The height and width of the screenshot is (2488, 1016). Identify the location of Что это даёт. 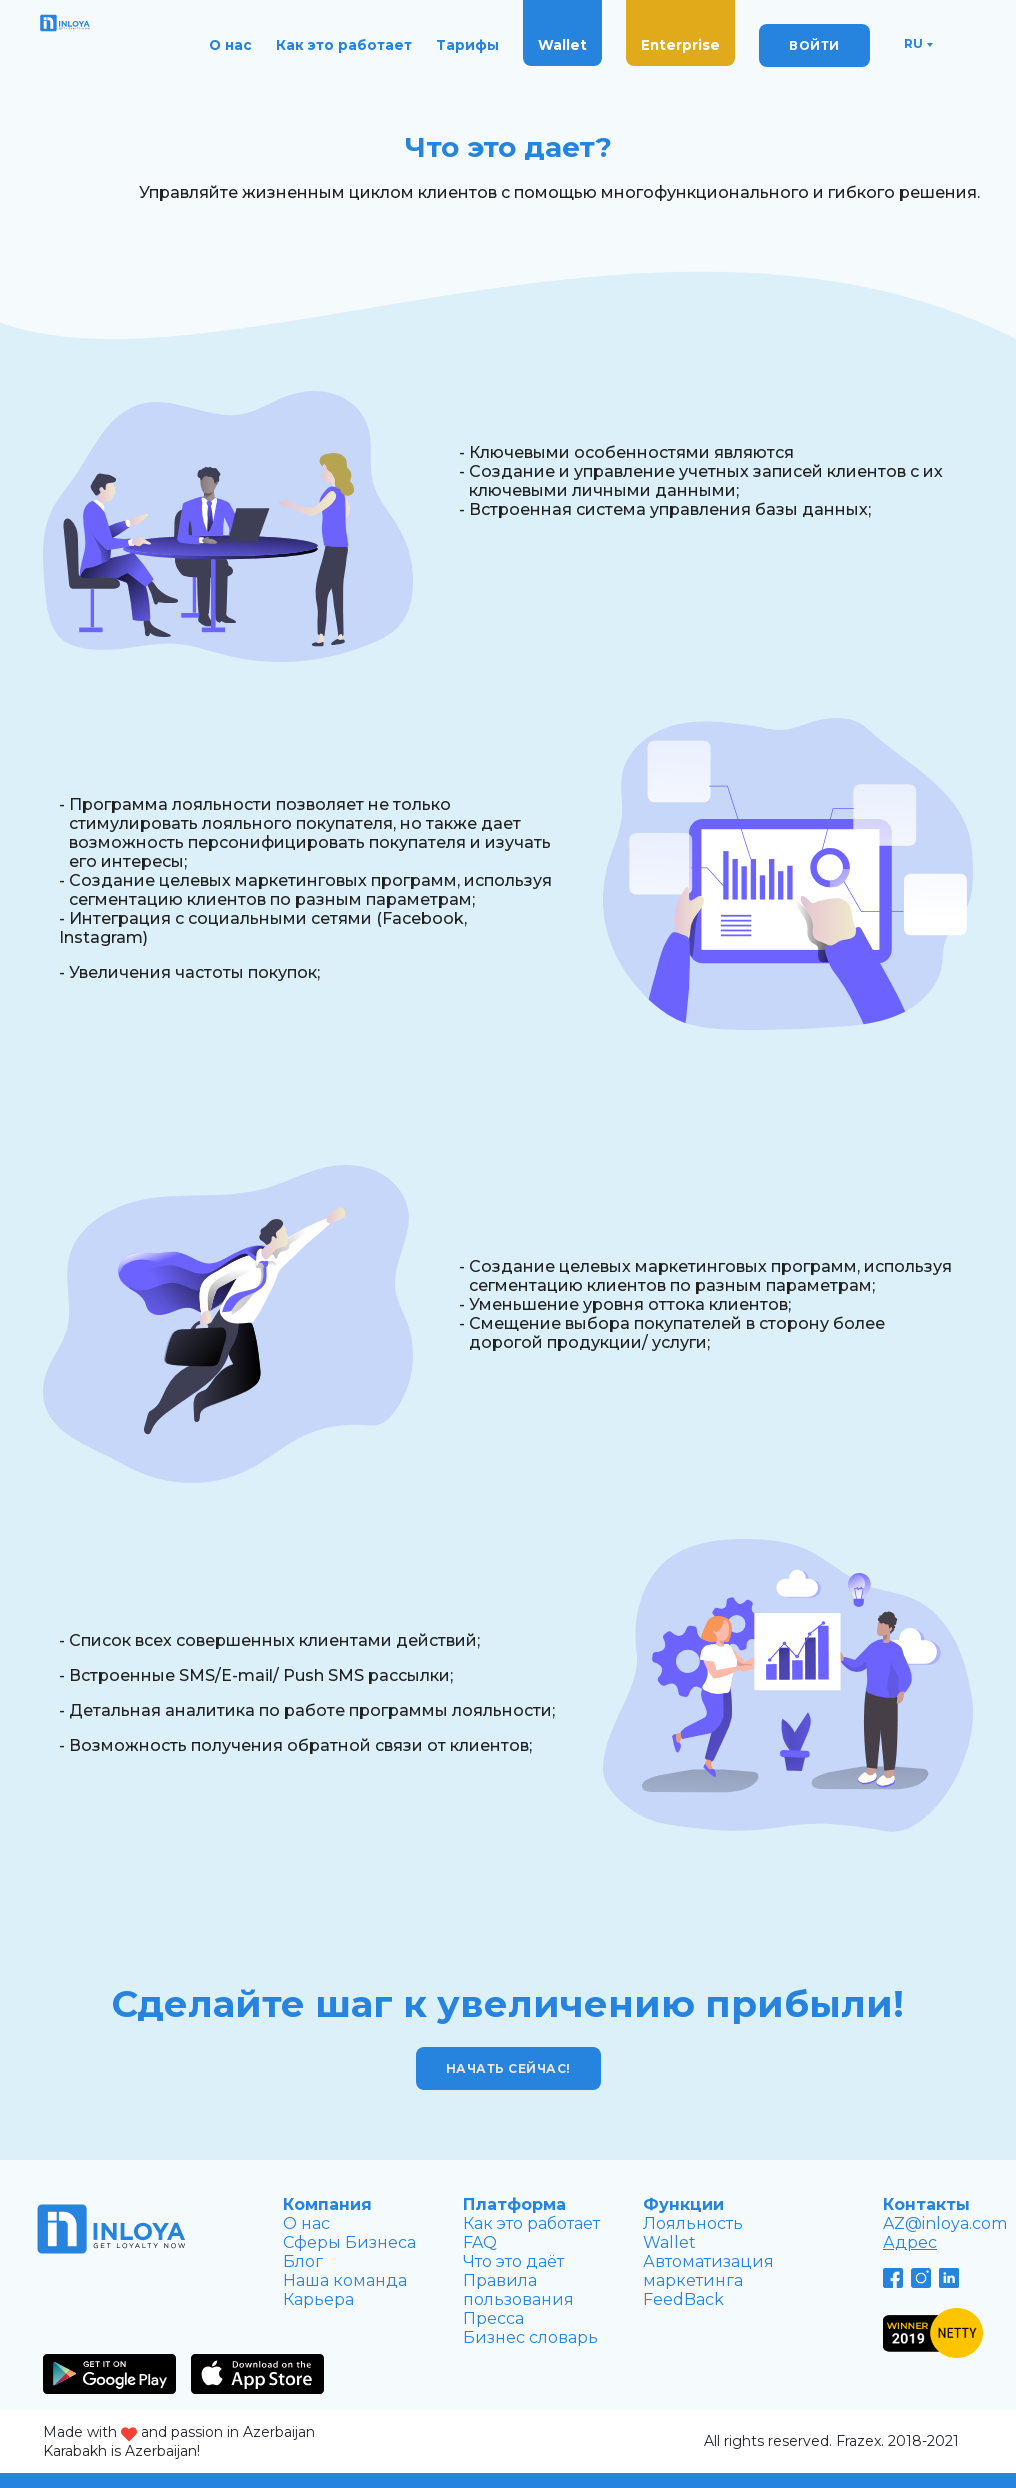
(513, 2261).